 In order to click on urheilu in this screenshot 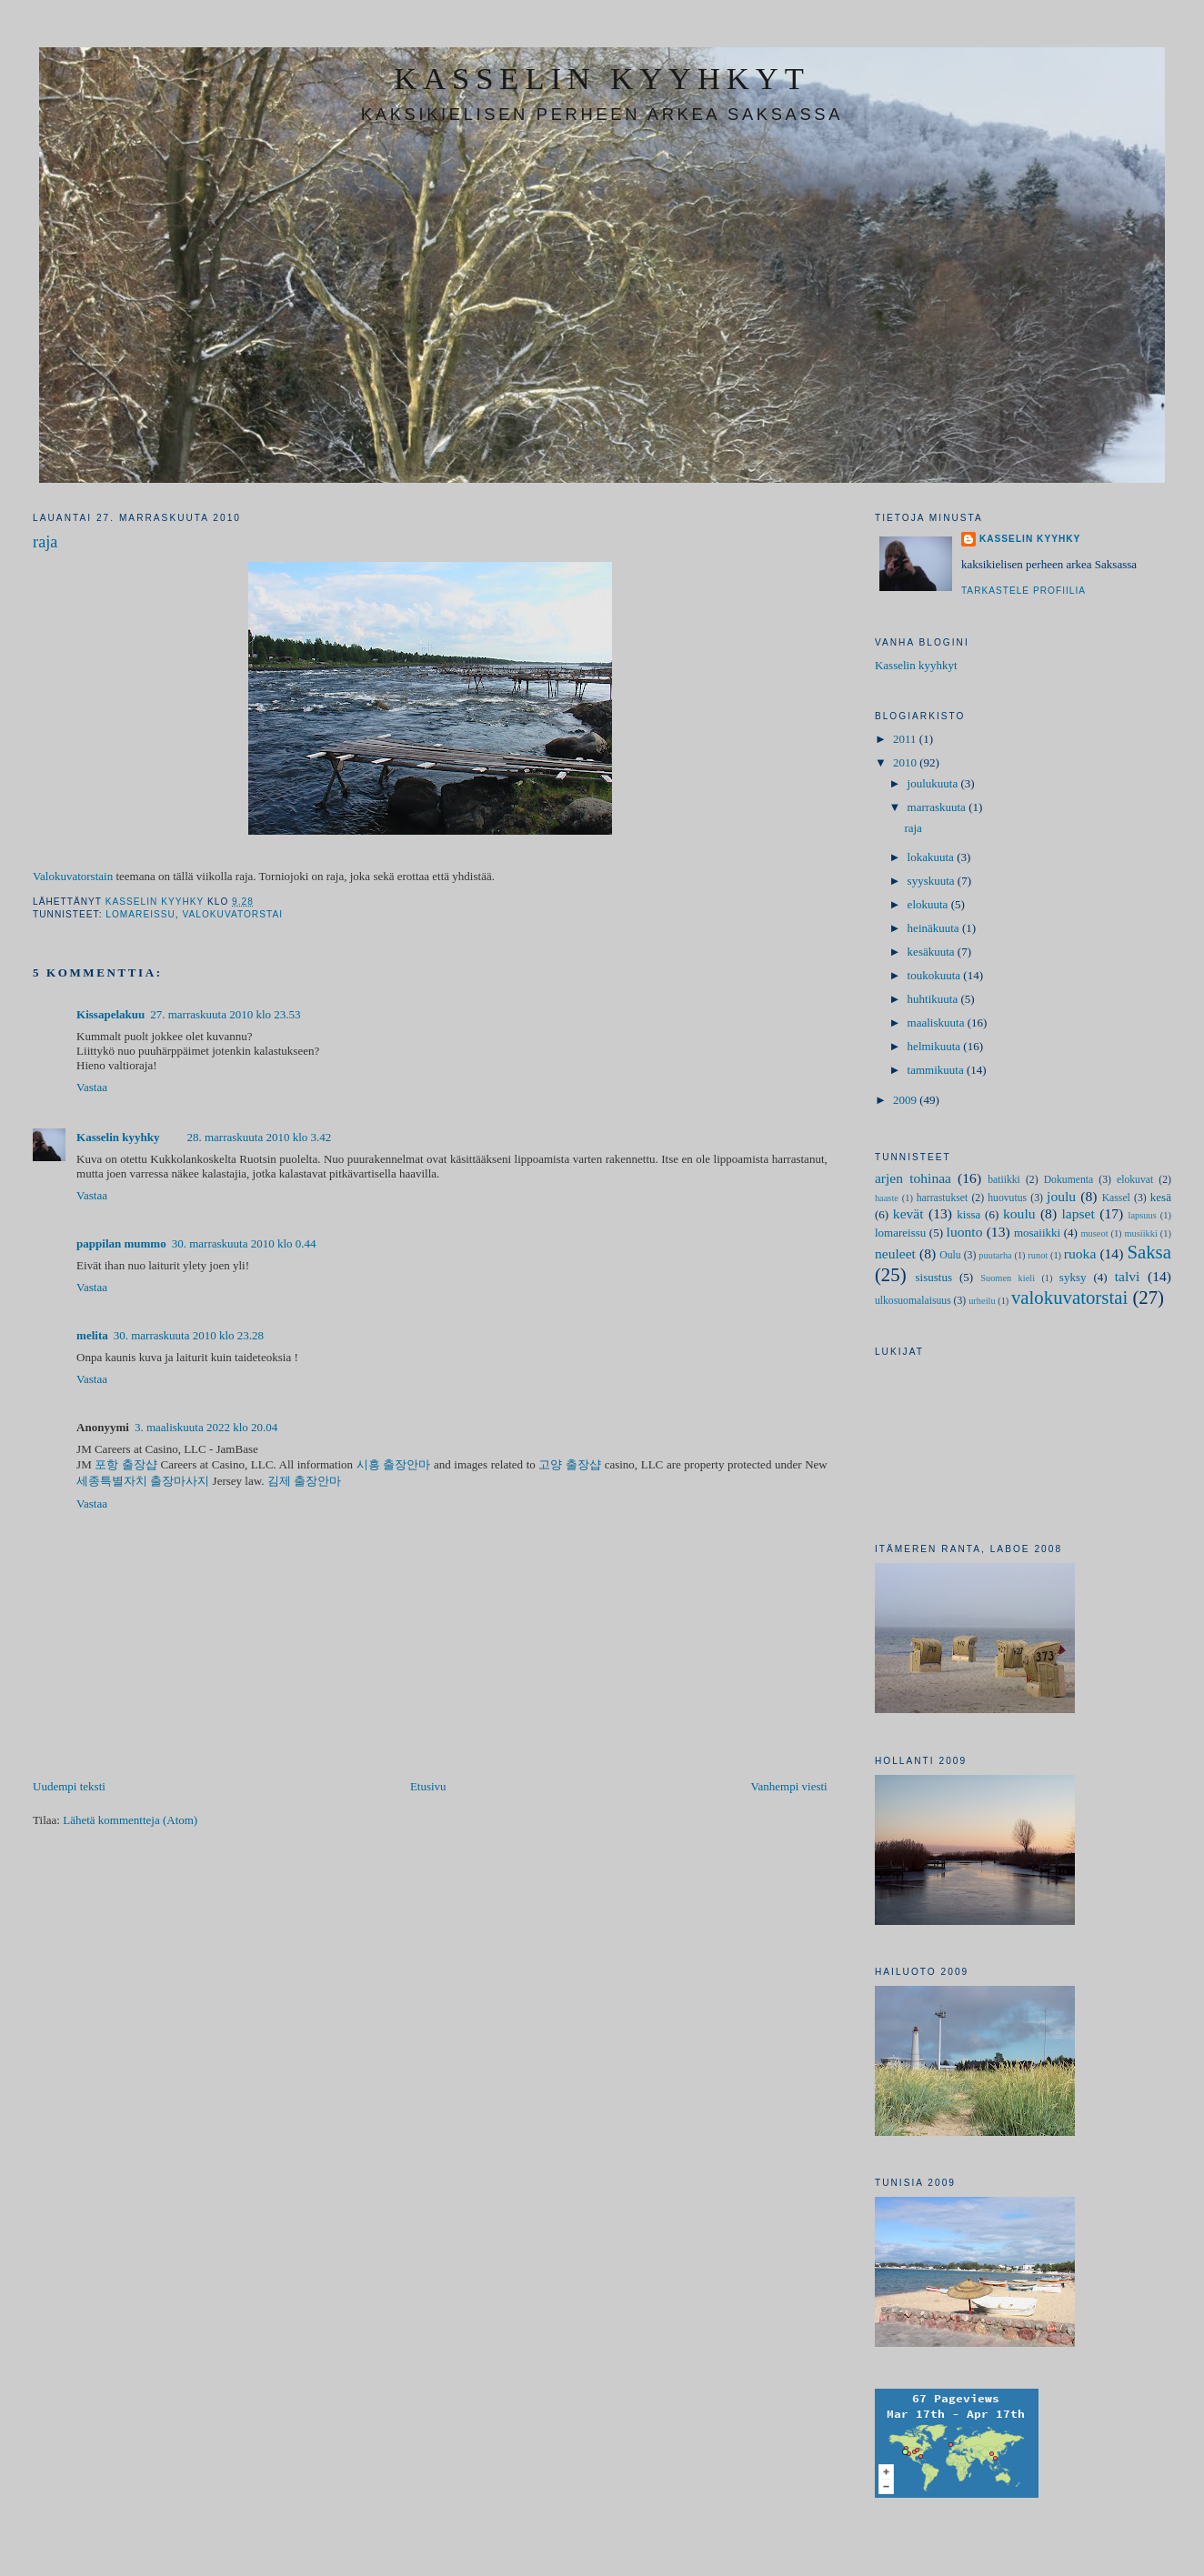, I will do `click(981, 1301)`.